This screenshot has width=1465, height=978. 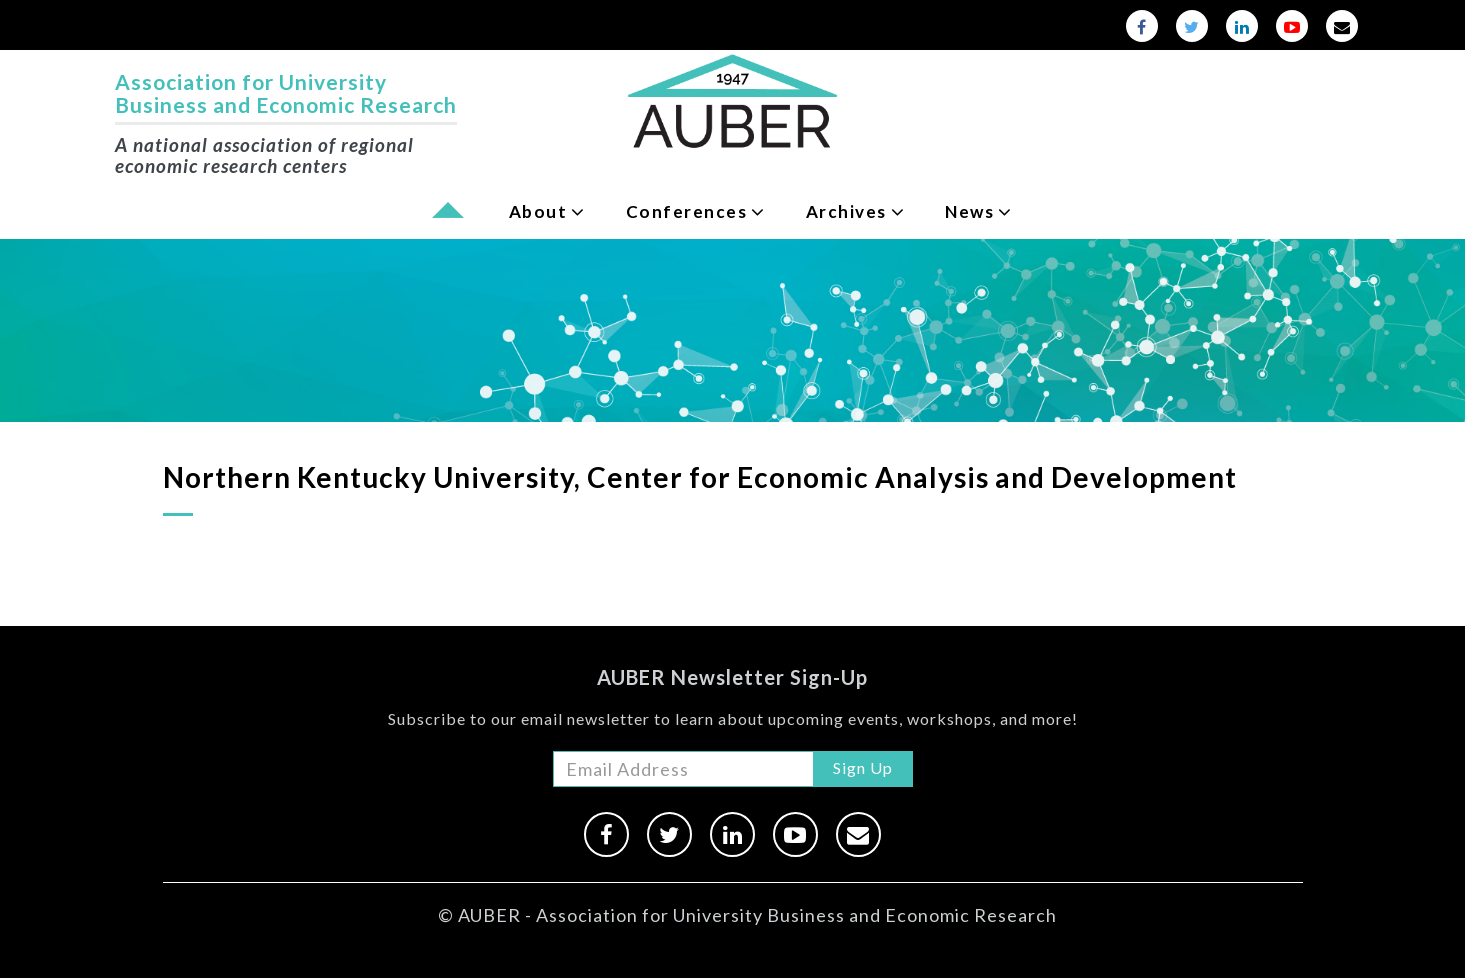 I want to click on Conferences, so click(x=687, y=211).